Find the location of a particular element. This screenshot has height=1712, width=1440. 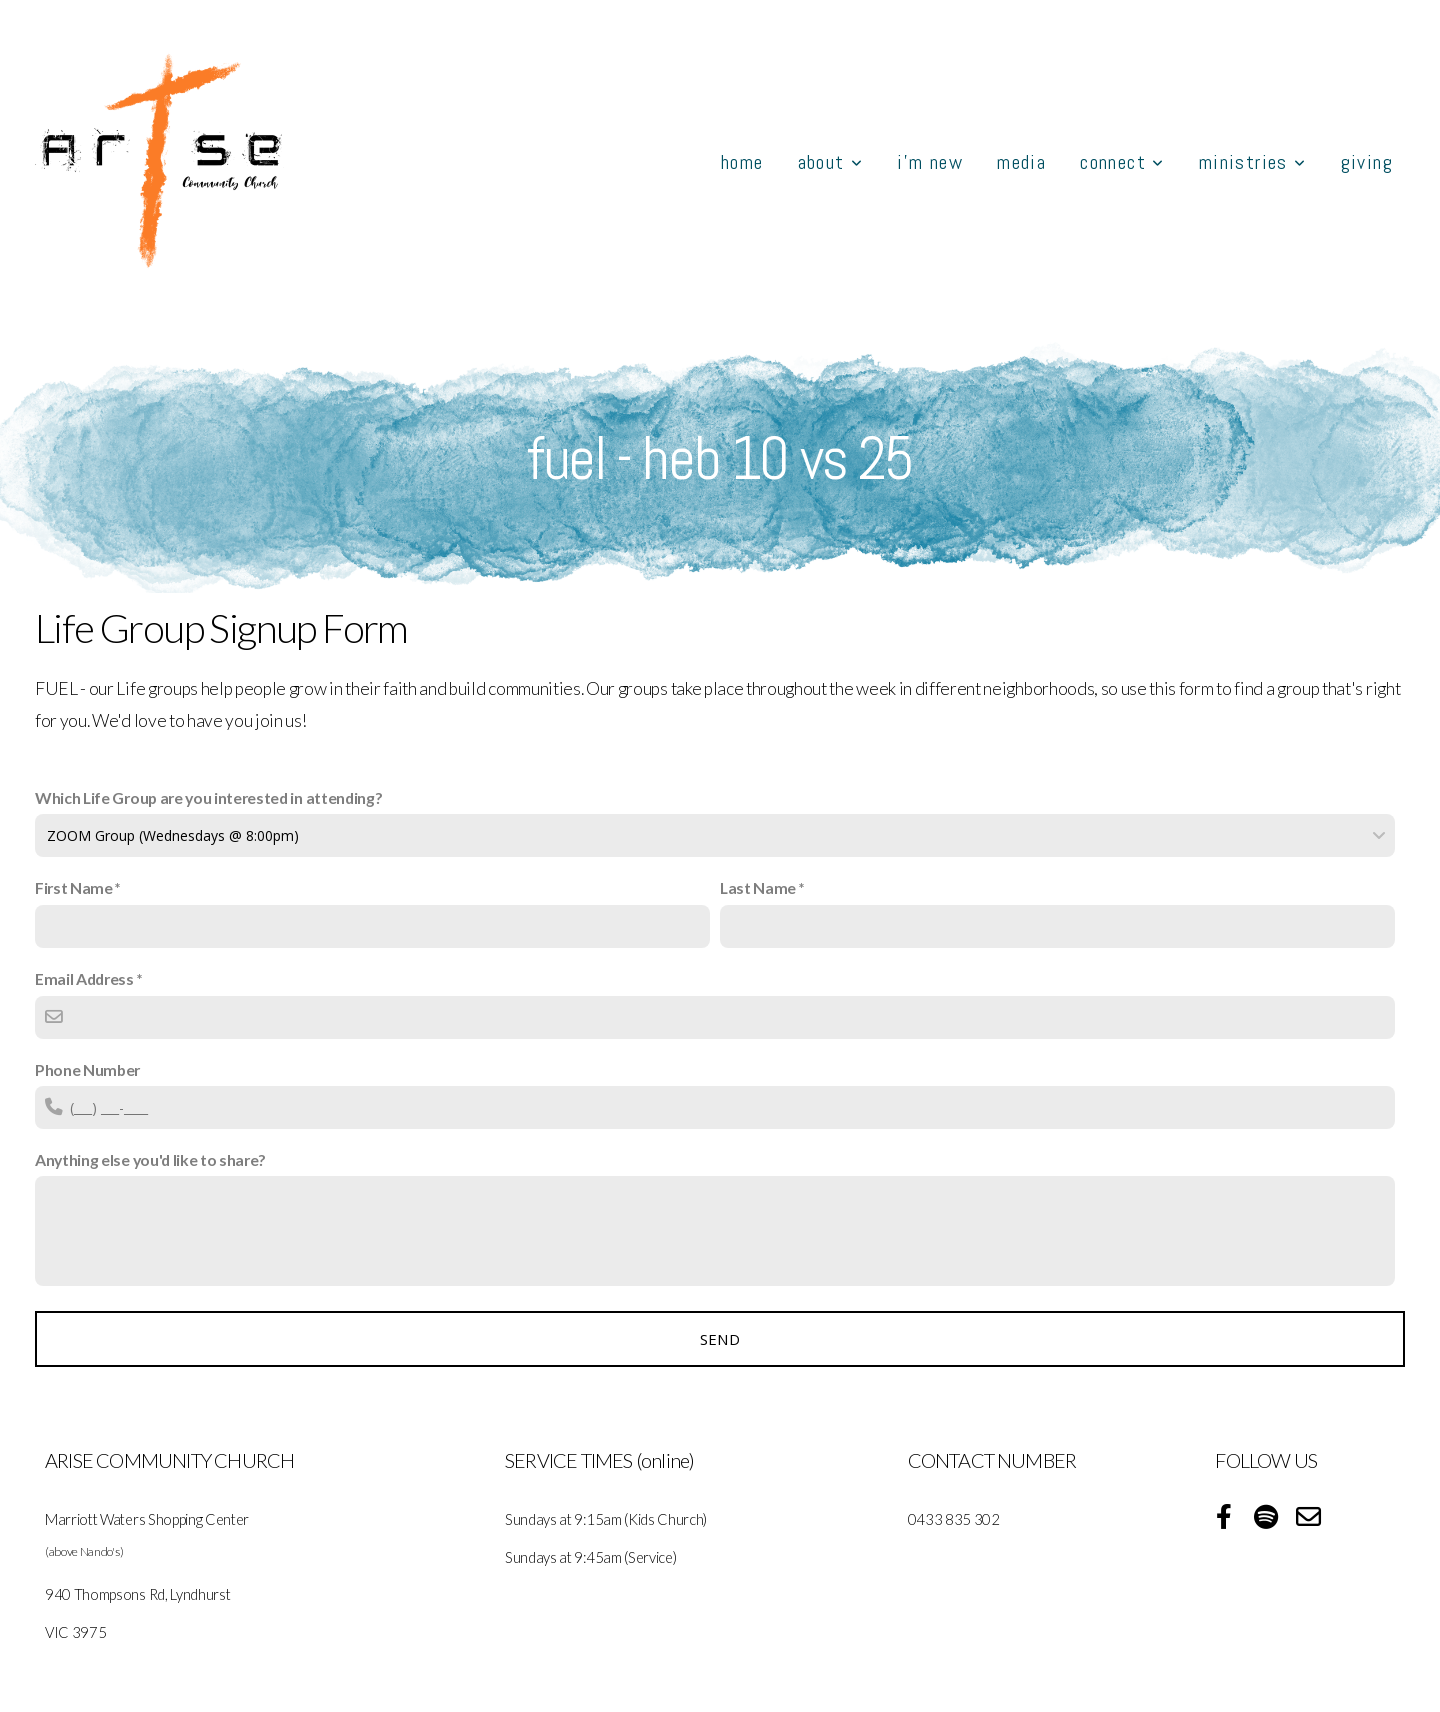

Connect is located at coordinates (1122, 162).